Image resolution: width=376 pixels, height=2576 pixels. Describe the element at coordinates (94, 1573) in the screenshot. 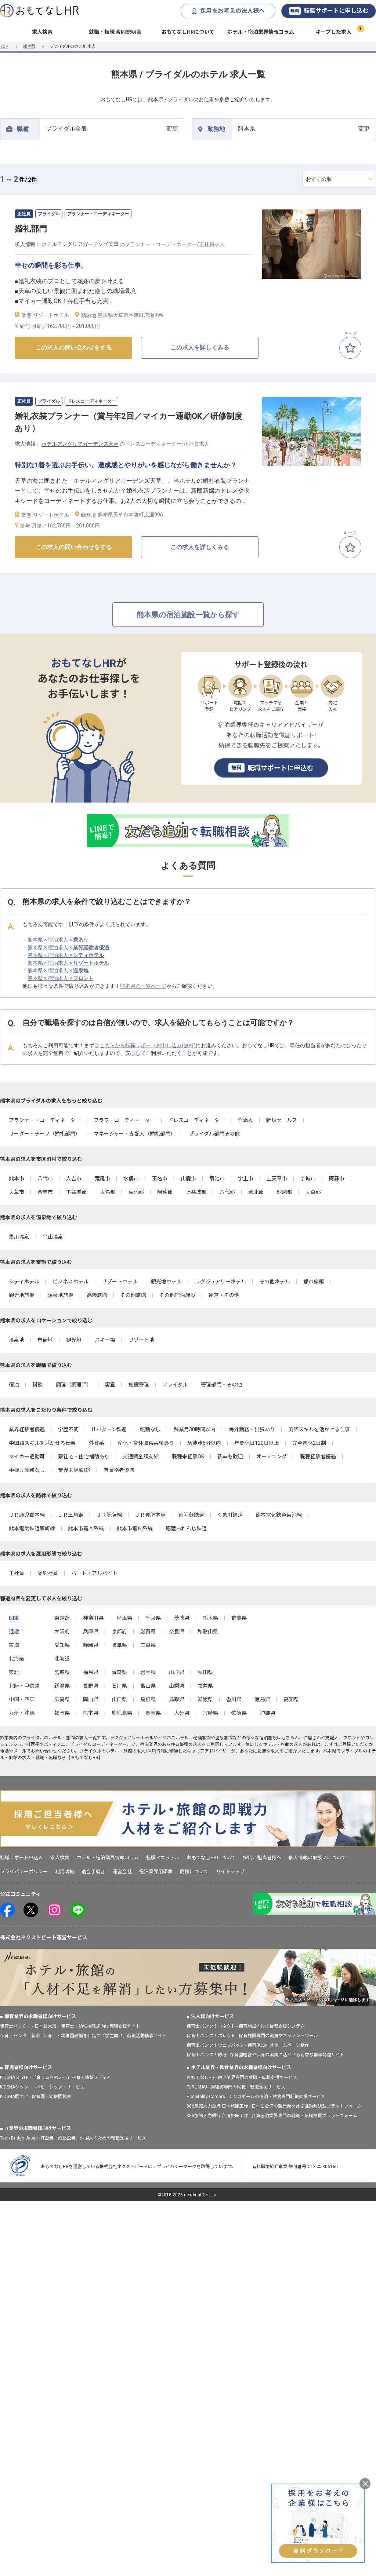

I see `パート・アルバイト` at that location.